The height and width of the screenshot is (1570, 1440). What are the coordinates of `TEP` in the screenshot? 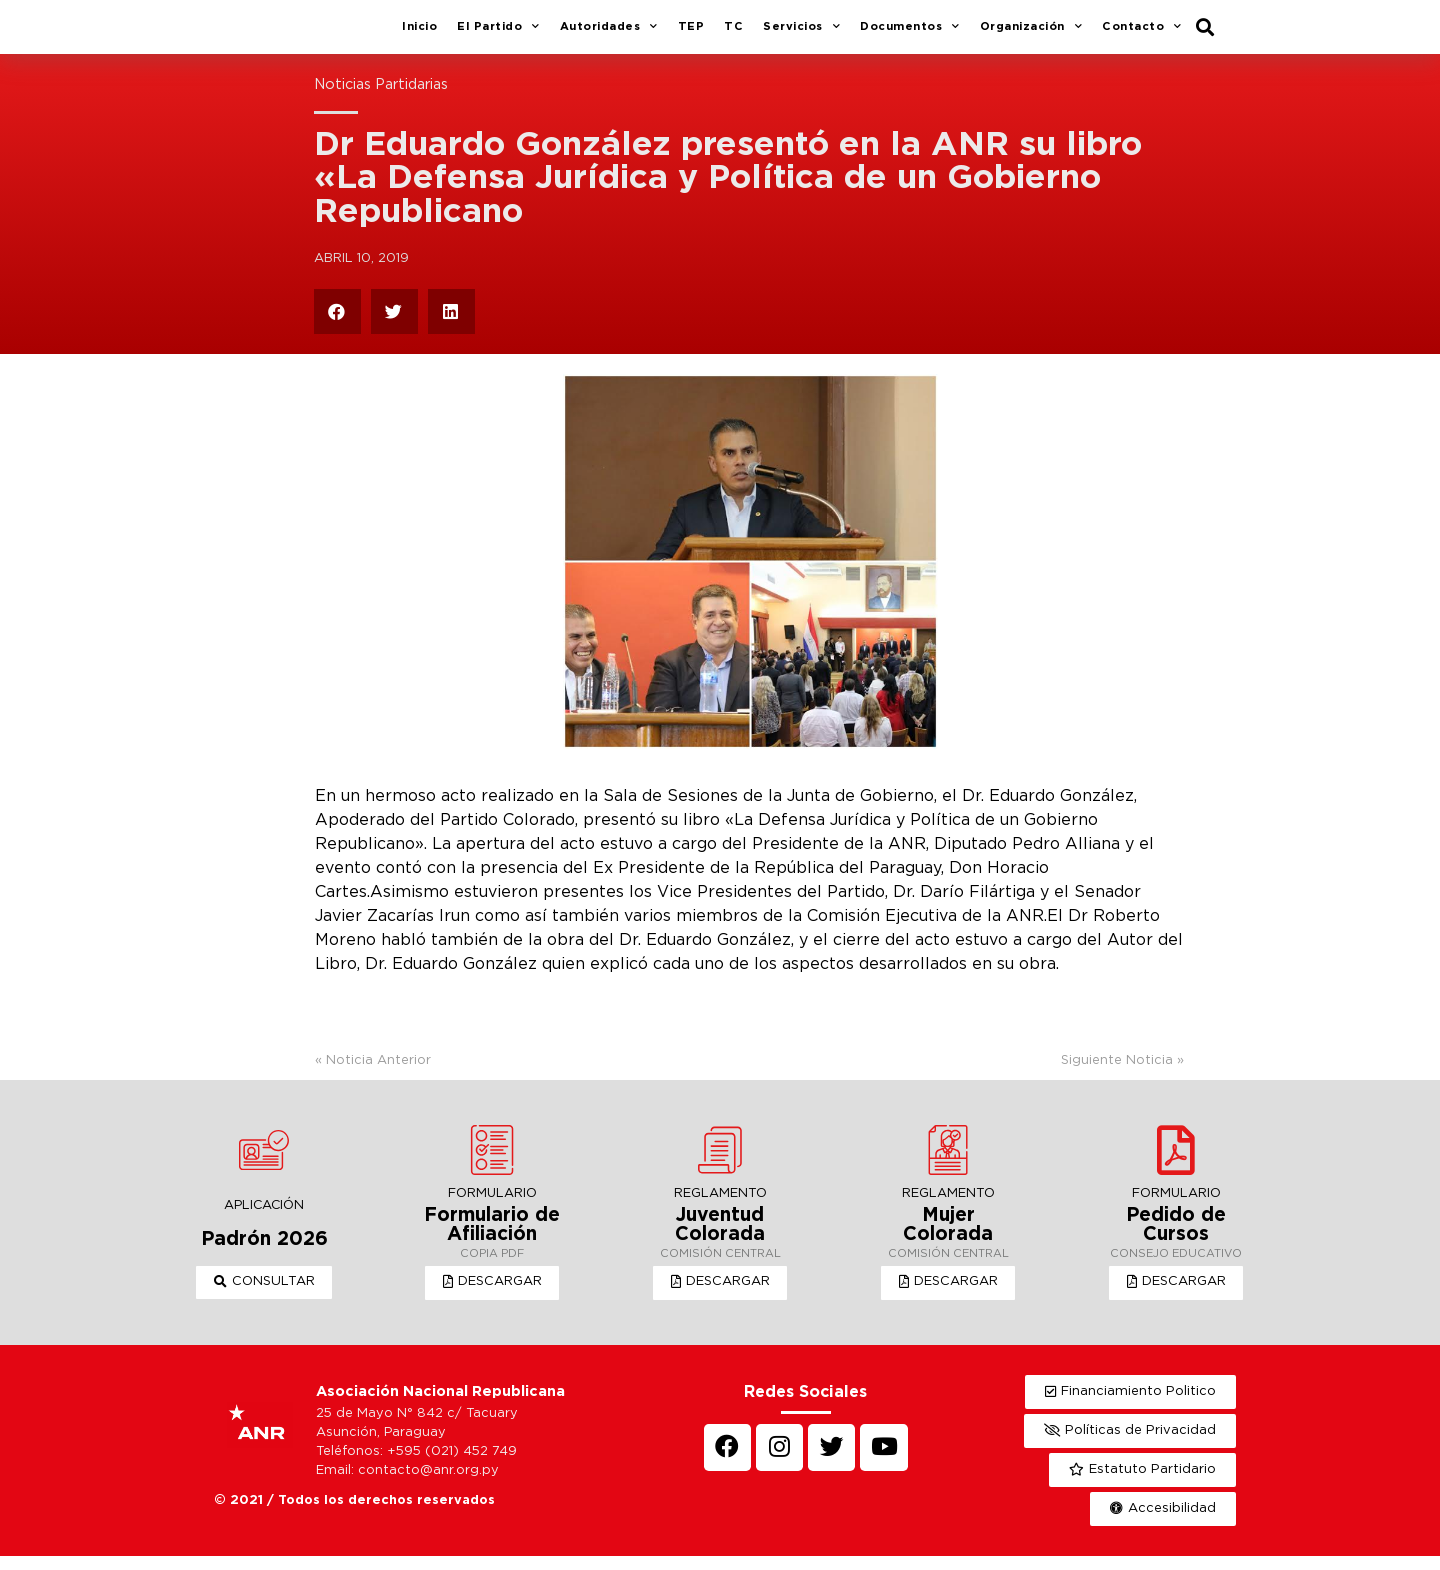 It's located at (691, 34).